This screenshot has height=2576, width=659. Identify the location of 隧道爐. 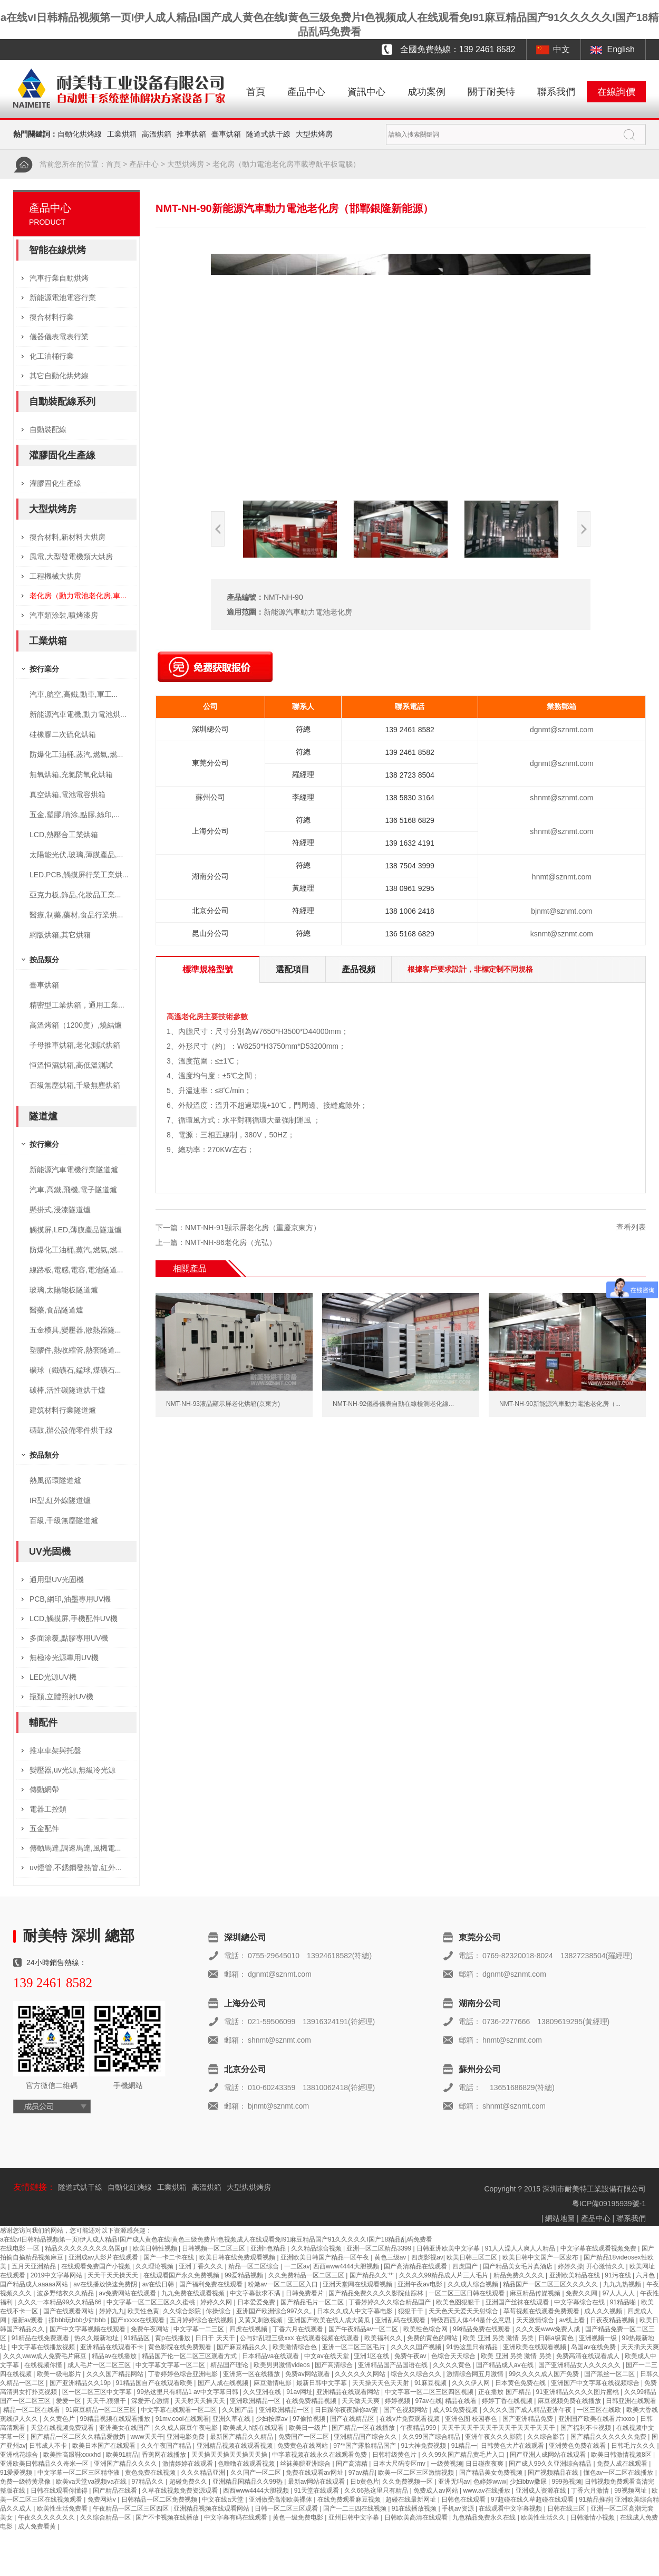
(43, 1116).